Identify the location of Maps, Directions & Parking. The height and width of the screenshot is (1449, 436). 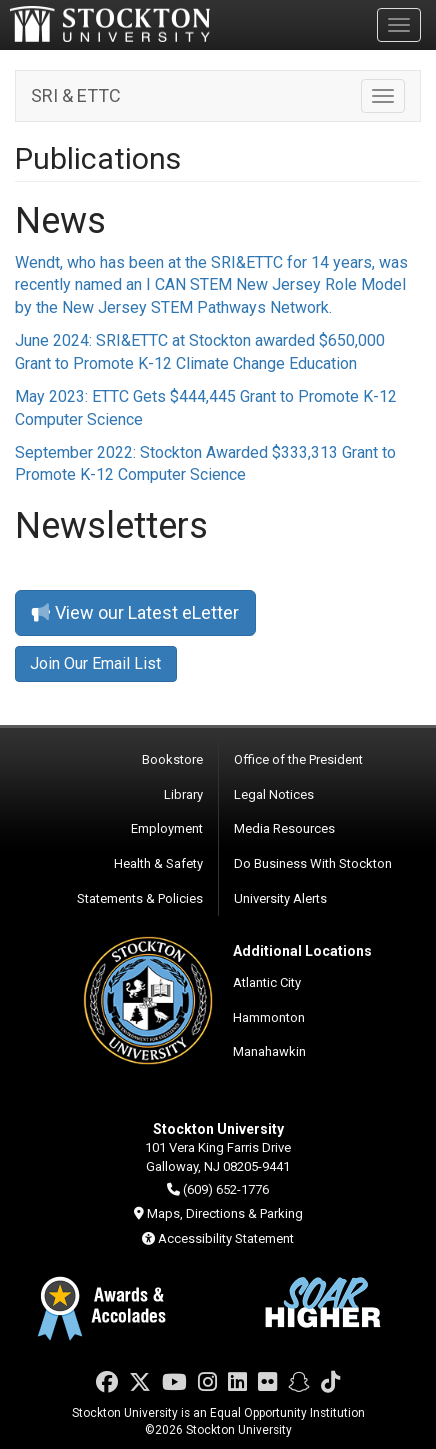
(225, 1213).